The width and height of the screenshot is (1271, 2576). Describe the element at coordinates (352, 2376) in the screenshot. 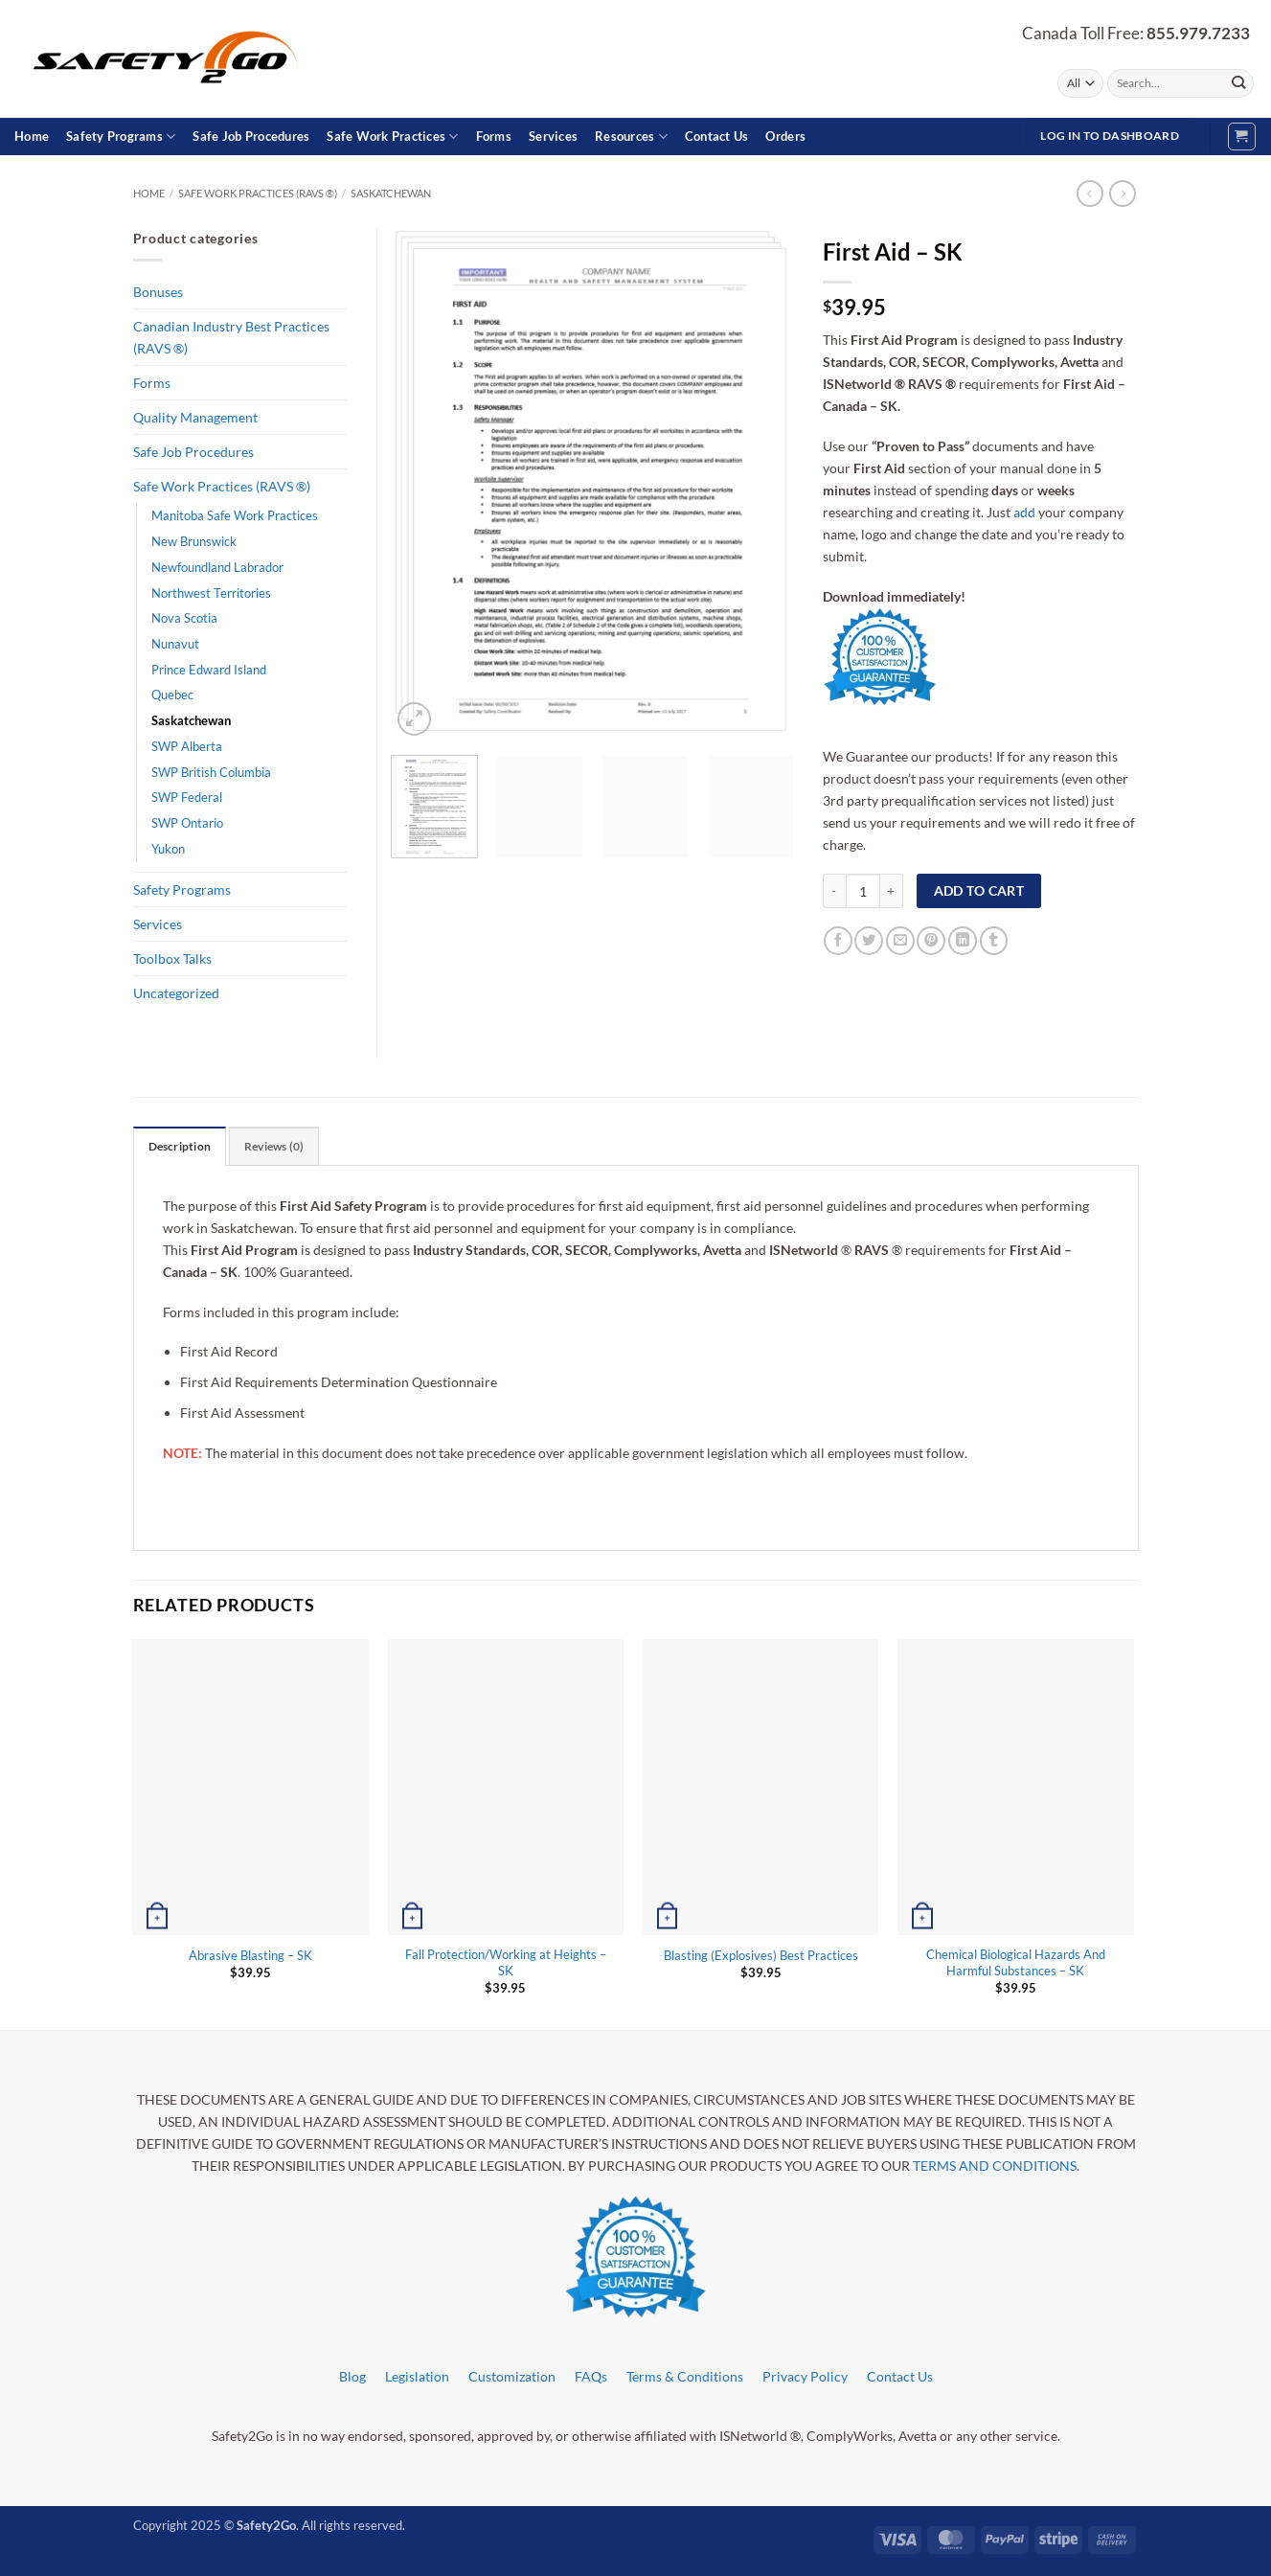

I see `Blog` at that location.